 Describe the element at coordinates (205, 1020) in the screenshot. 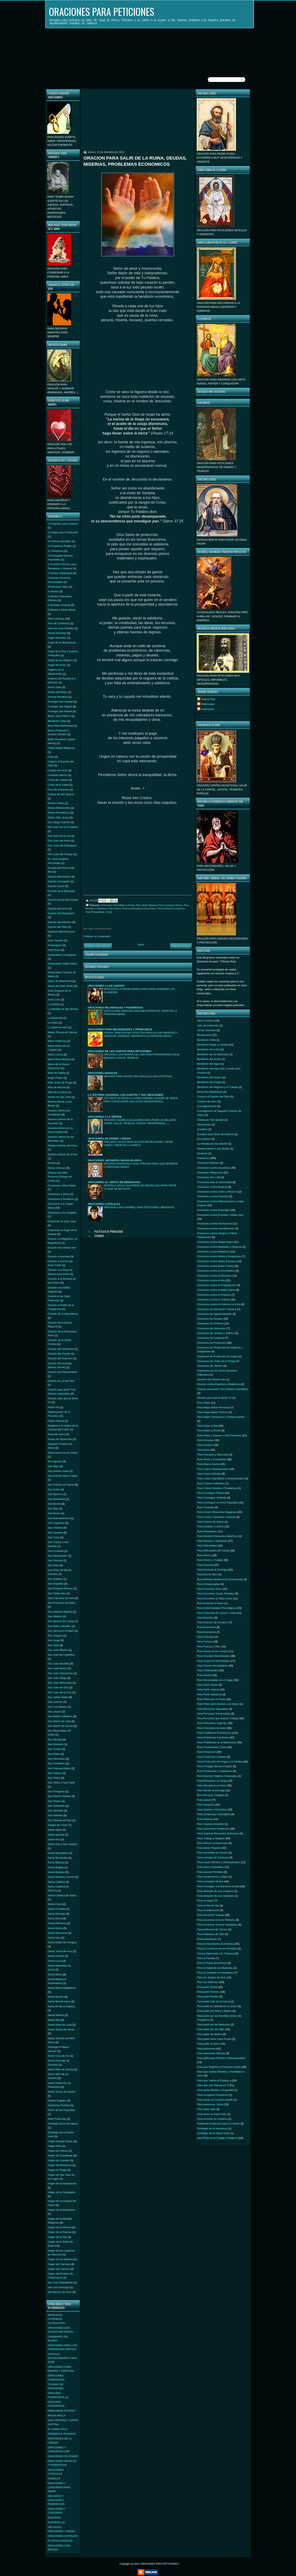

I see `Abre Caminos` at that location.